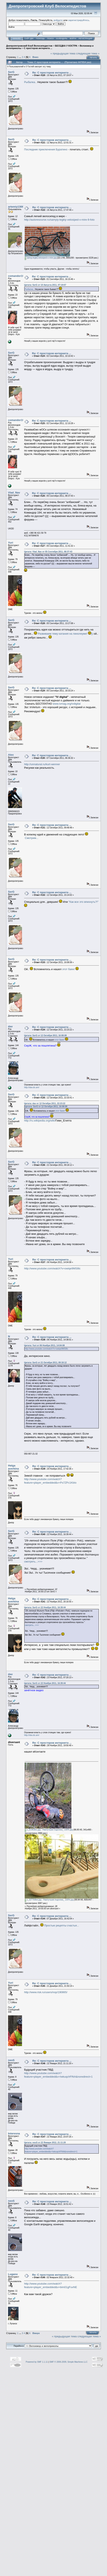 Image resolution: width=107 pixels, height=2576 pixels. What do you see at coordinates (30, 82) in the screenshot?
I see `Рыбалка..` at bounding box center [30, 82].